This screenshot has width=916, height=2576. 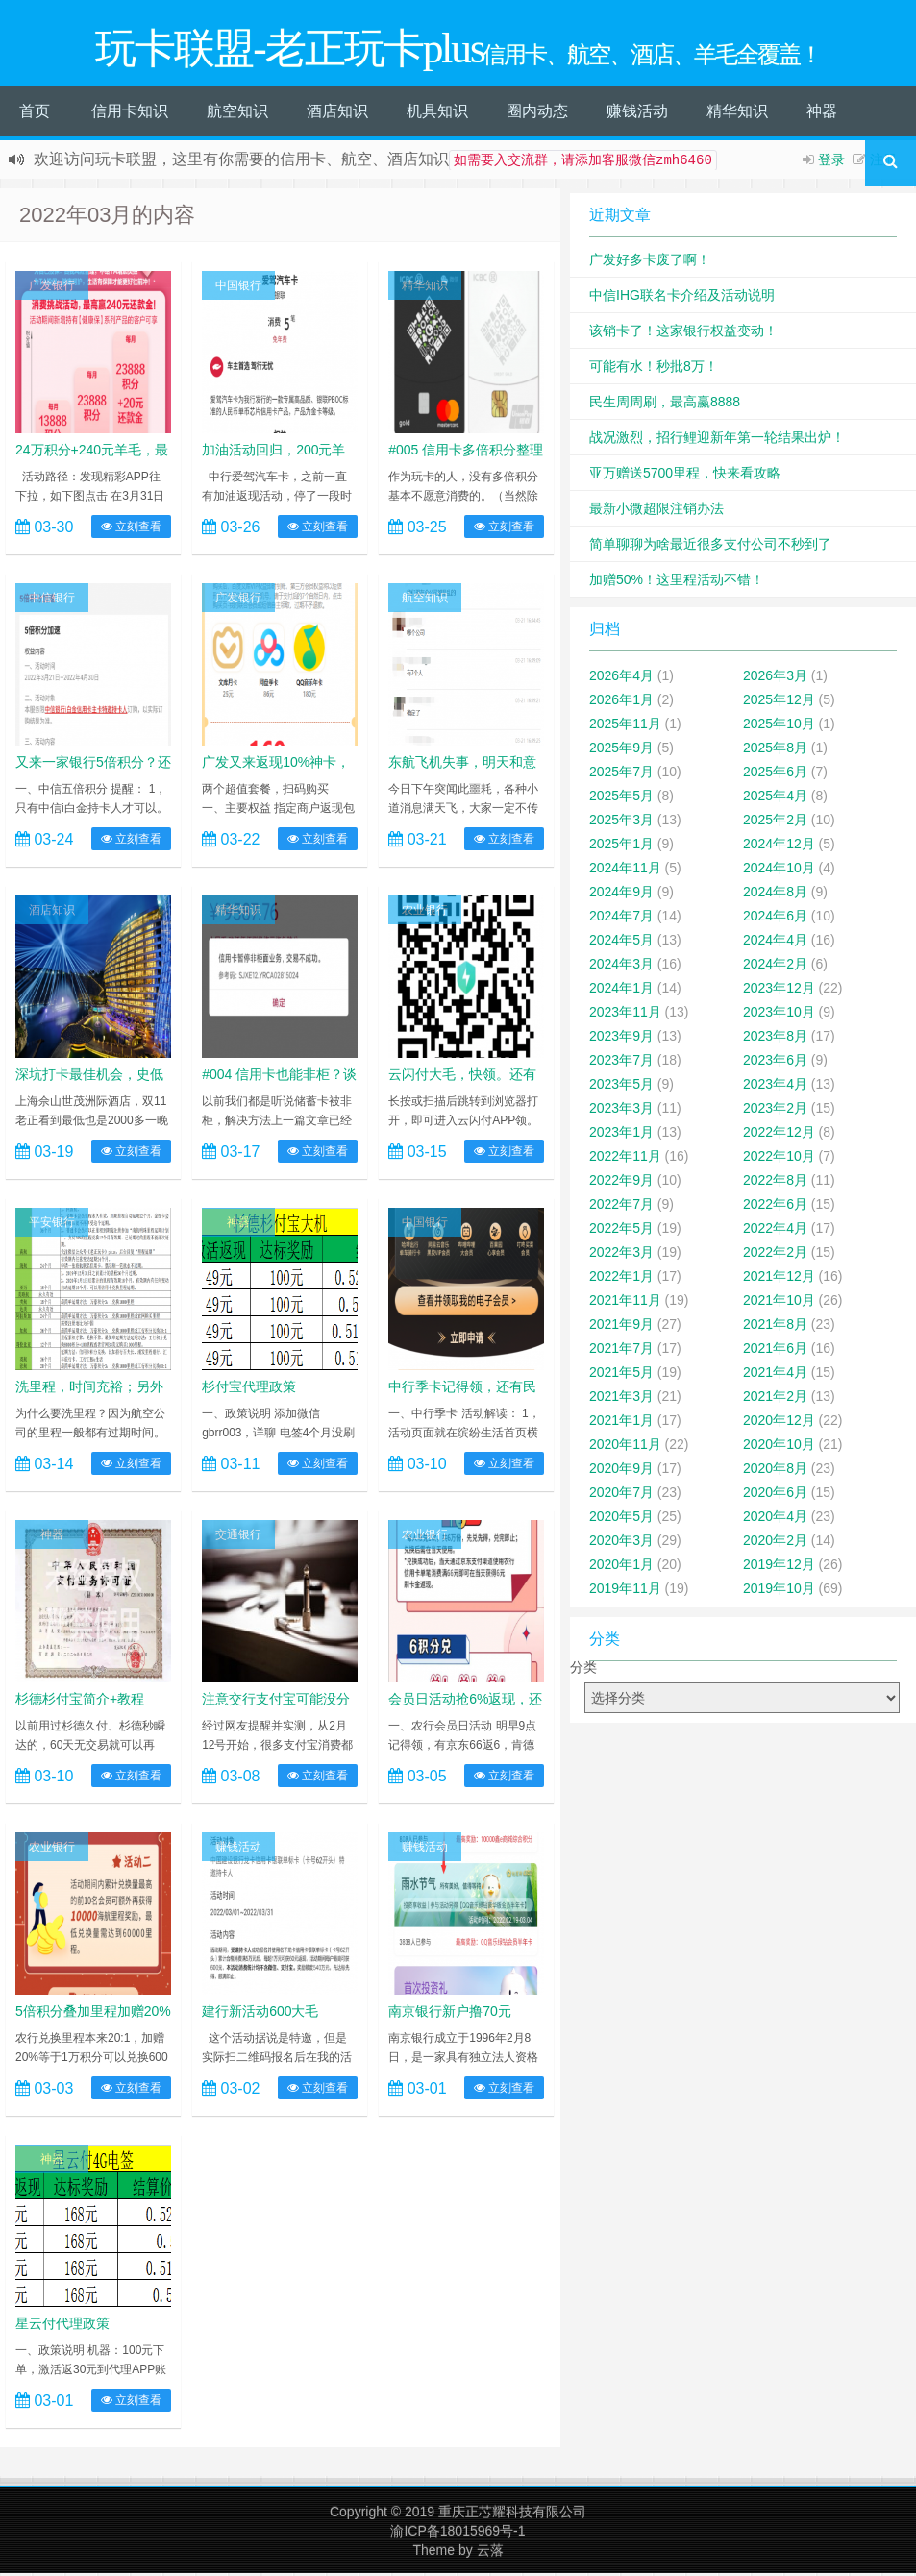 I want to click on 2026年1月, so click(x=621, y=702).